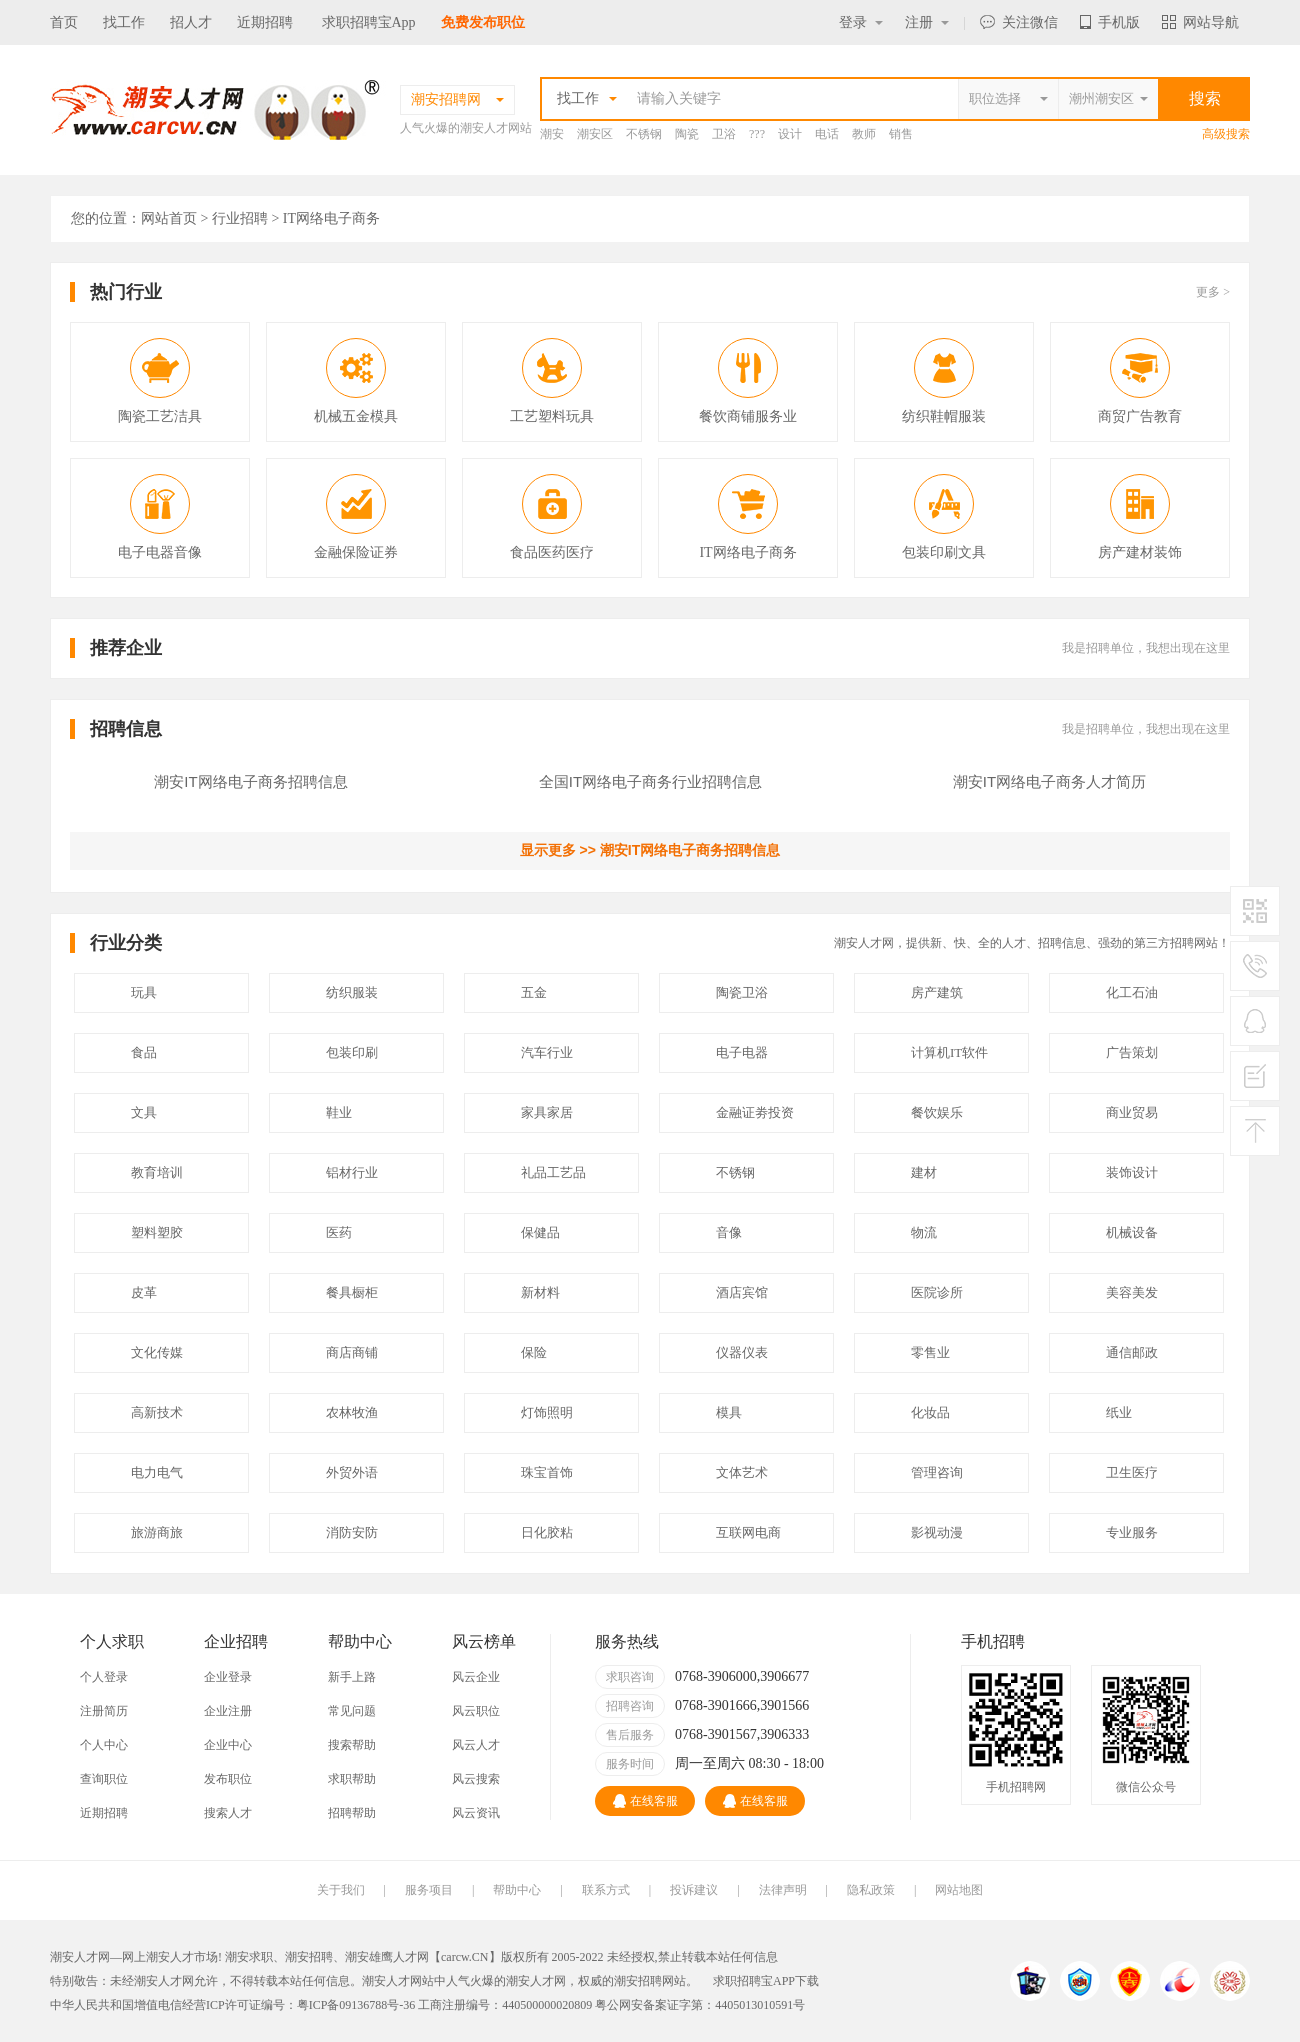 The image size is (1300, 2042). What do you see at coordinates (352, 1711) in the screenshot?
I see `常见问题` at bounding box center [352, 1711].